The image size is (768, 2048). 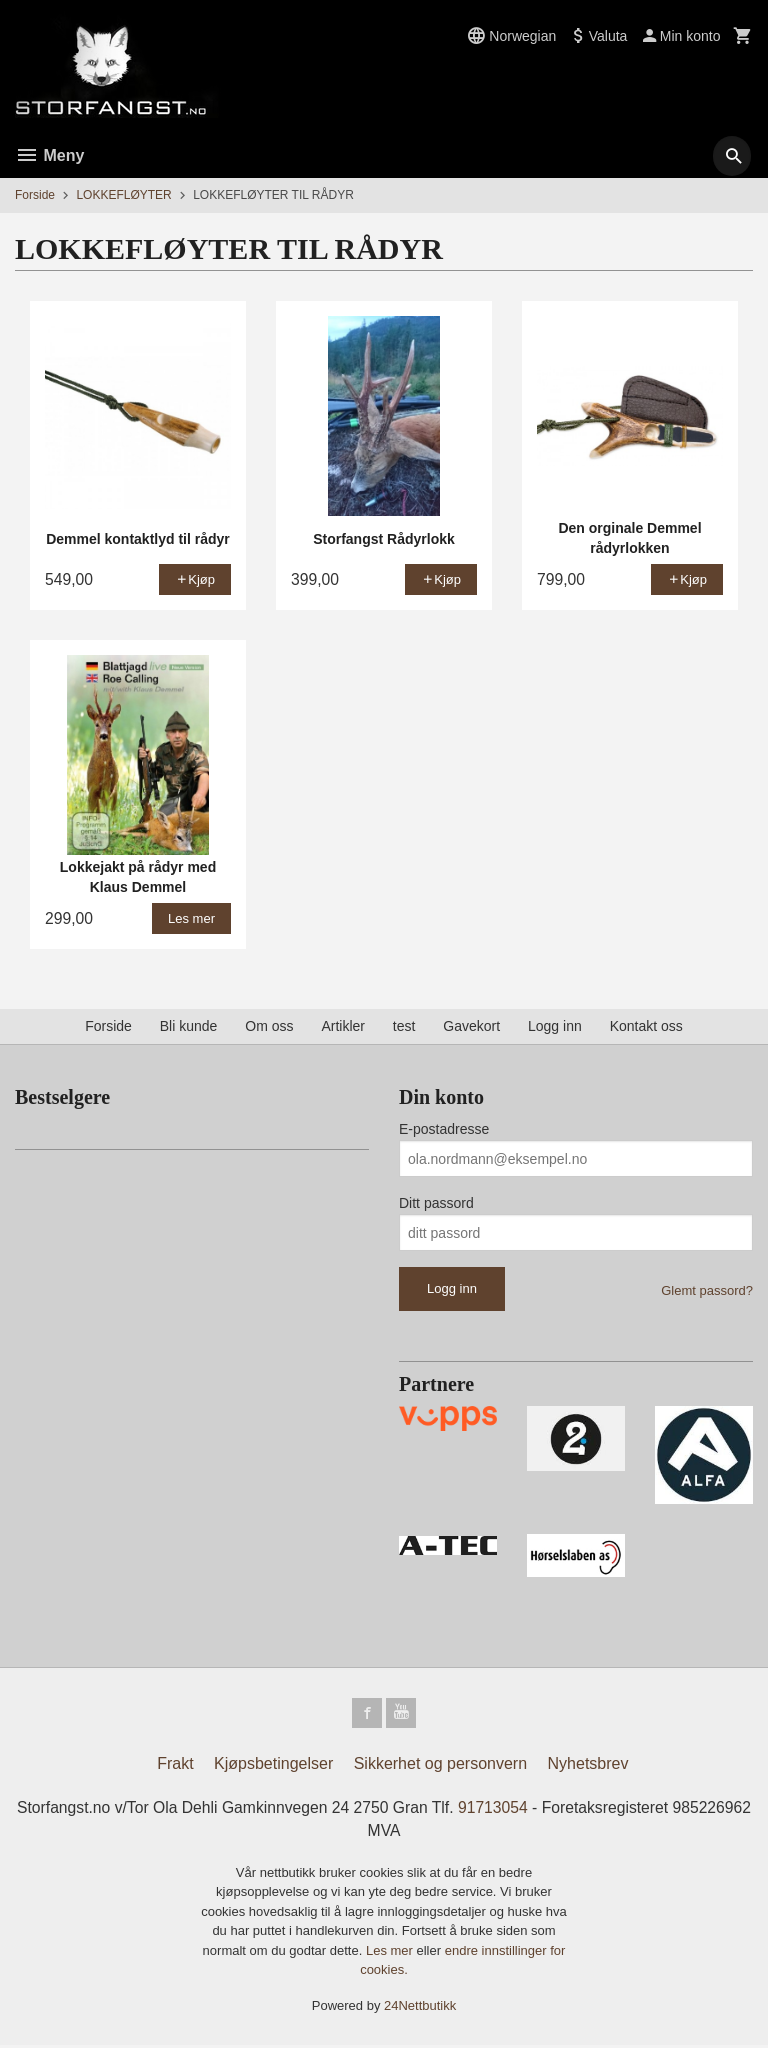 I want to click on Kontakt oss, so click(x=646, y=1026).